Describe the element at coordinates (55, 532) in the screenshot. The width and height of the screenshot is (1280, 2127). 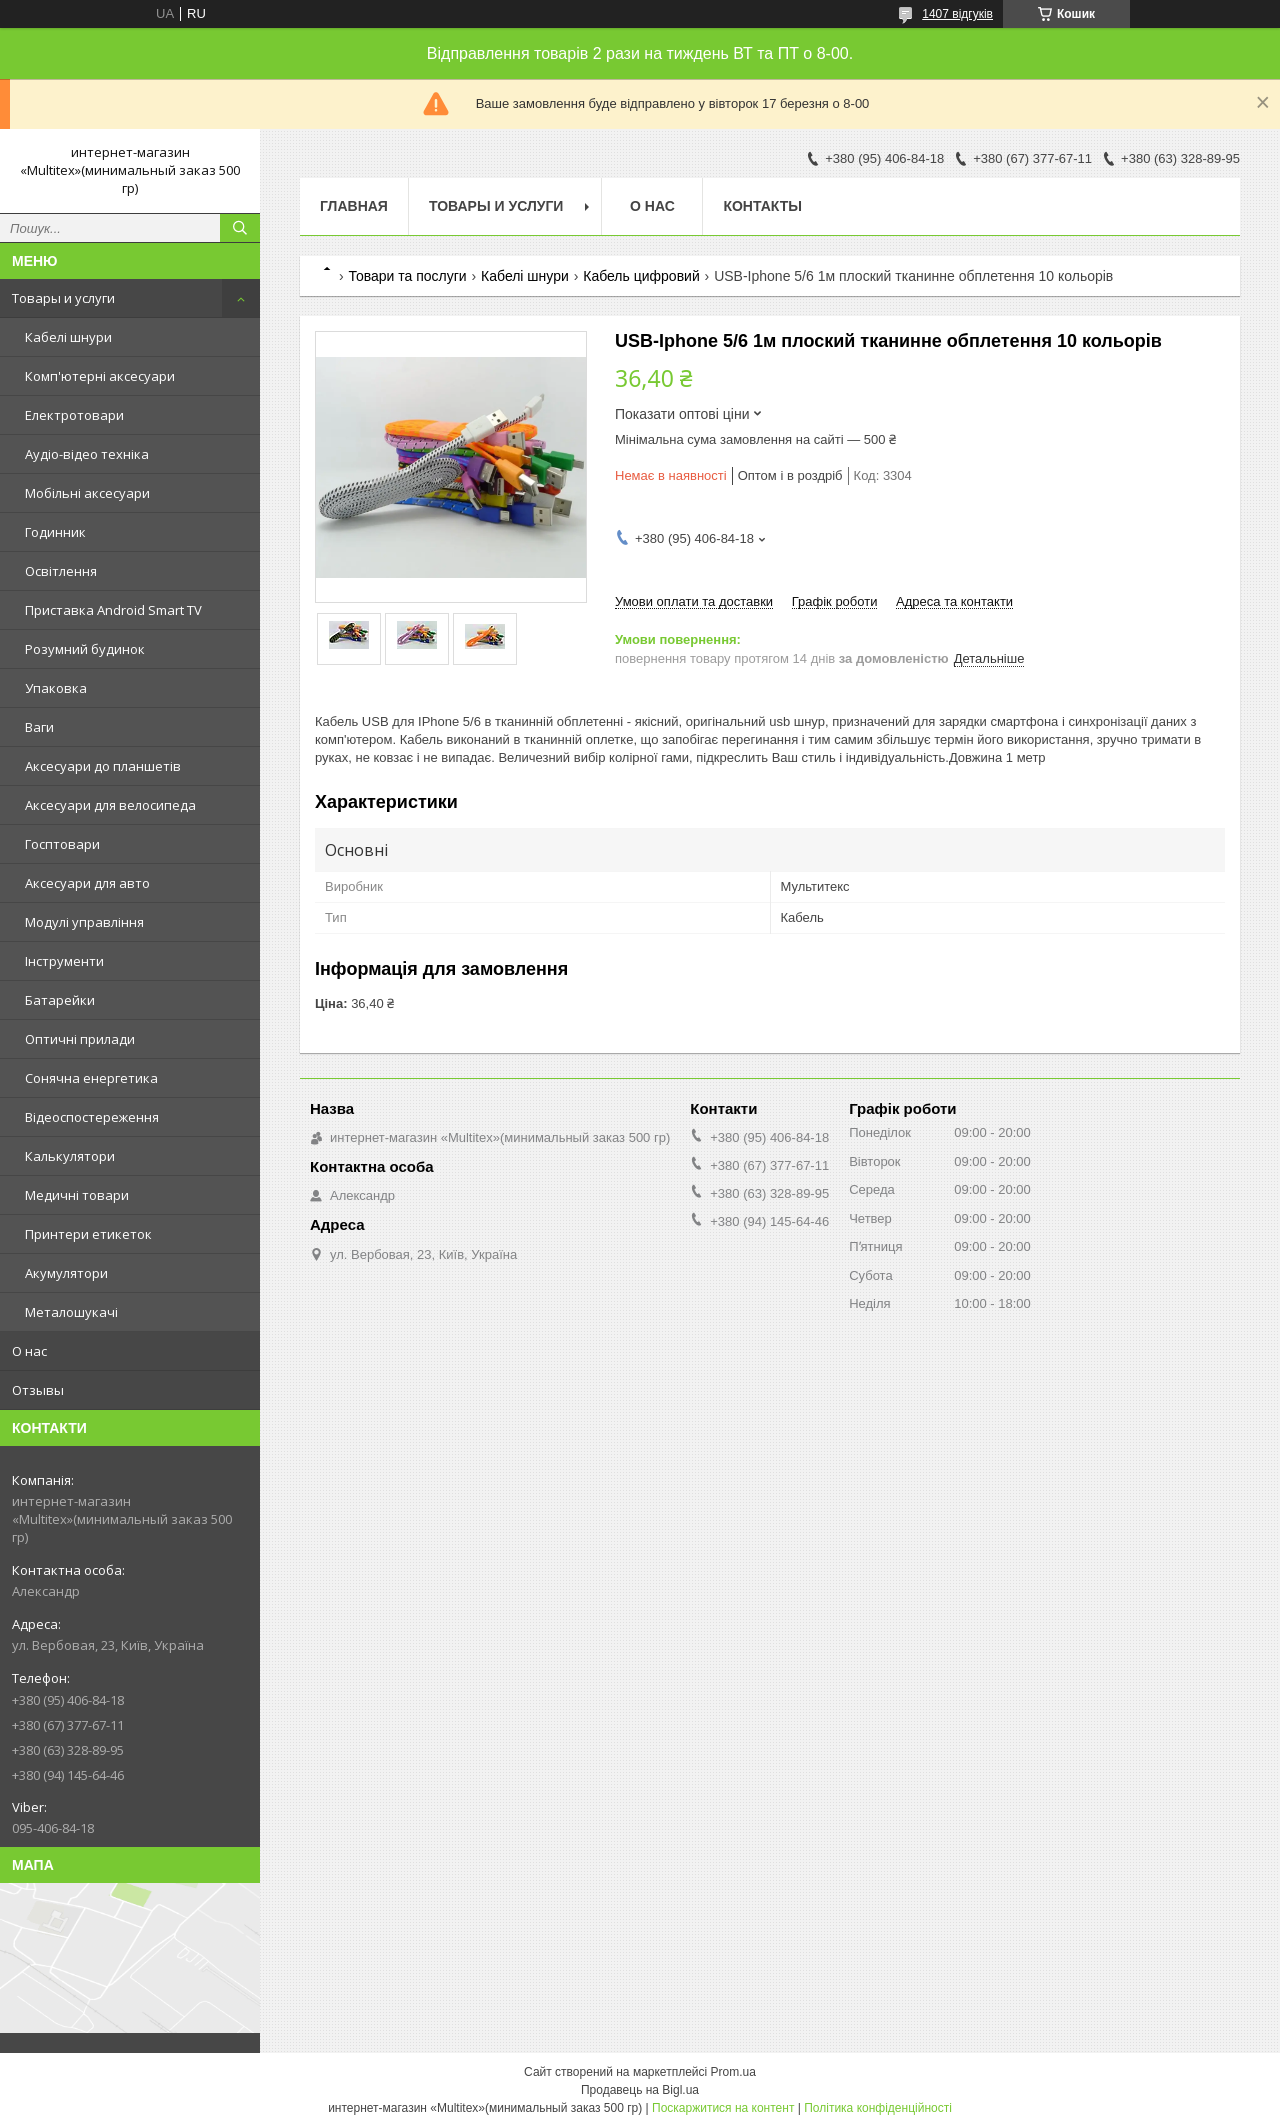
I see `Годинник` at that location.